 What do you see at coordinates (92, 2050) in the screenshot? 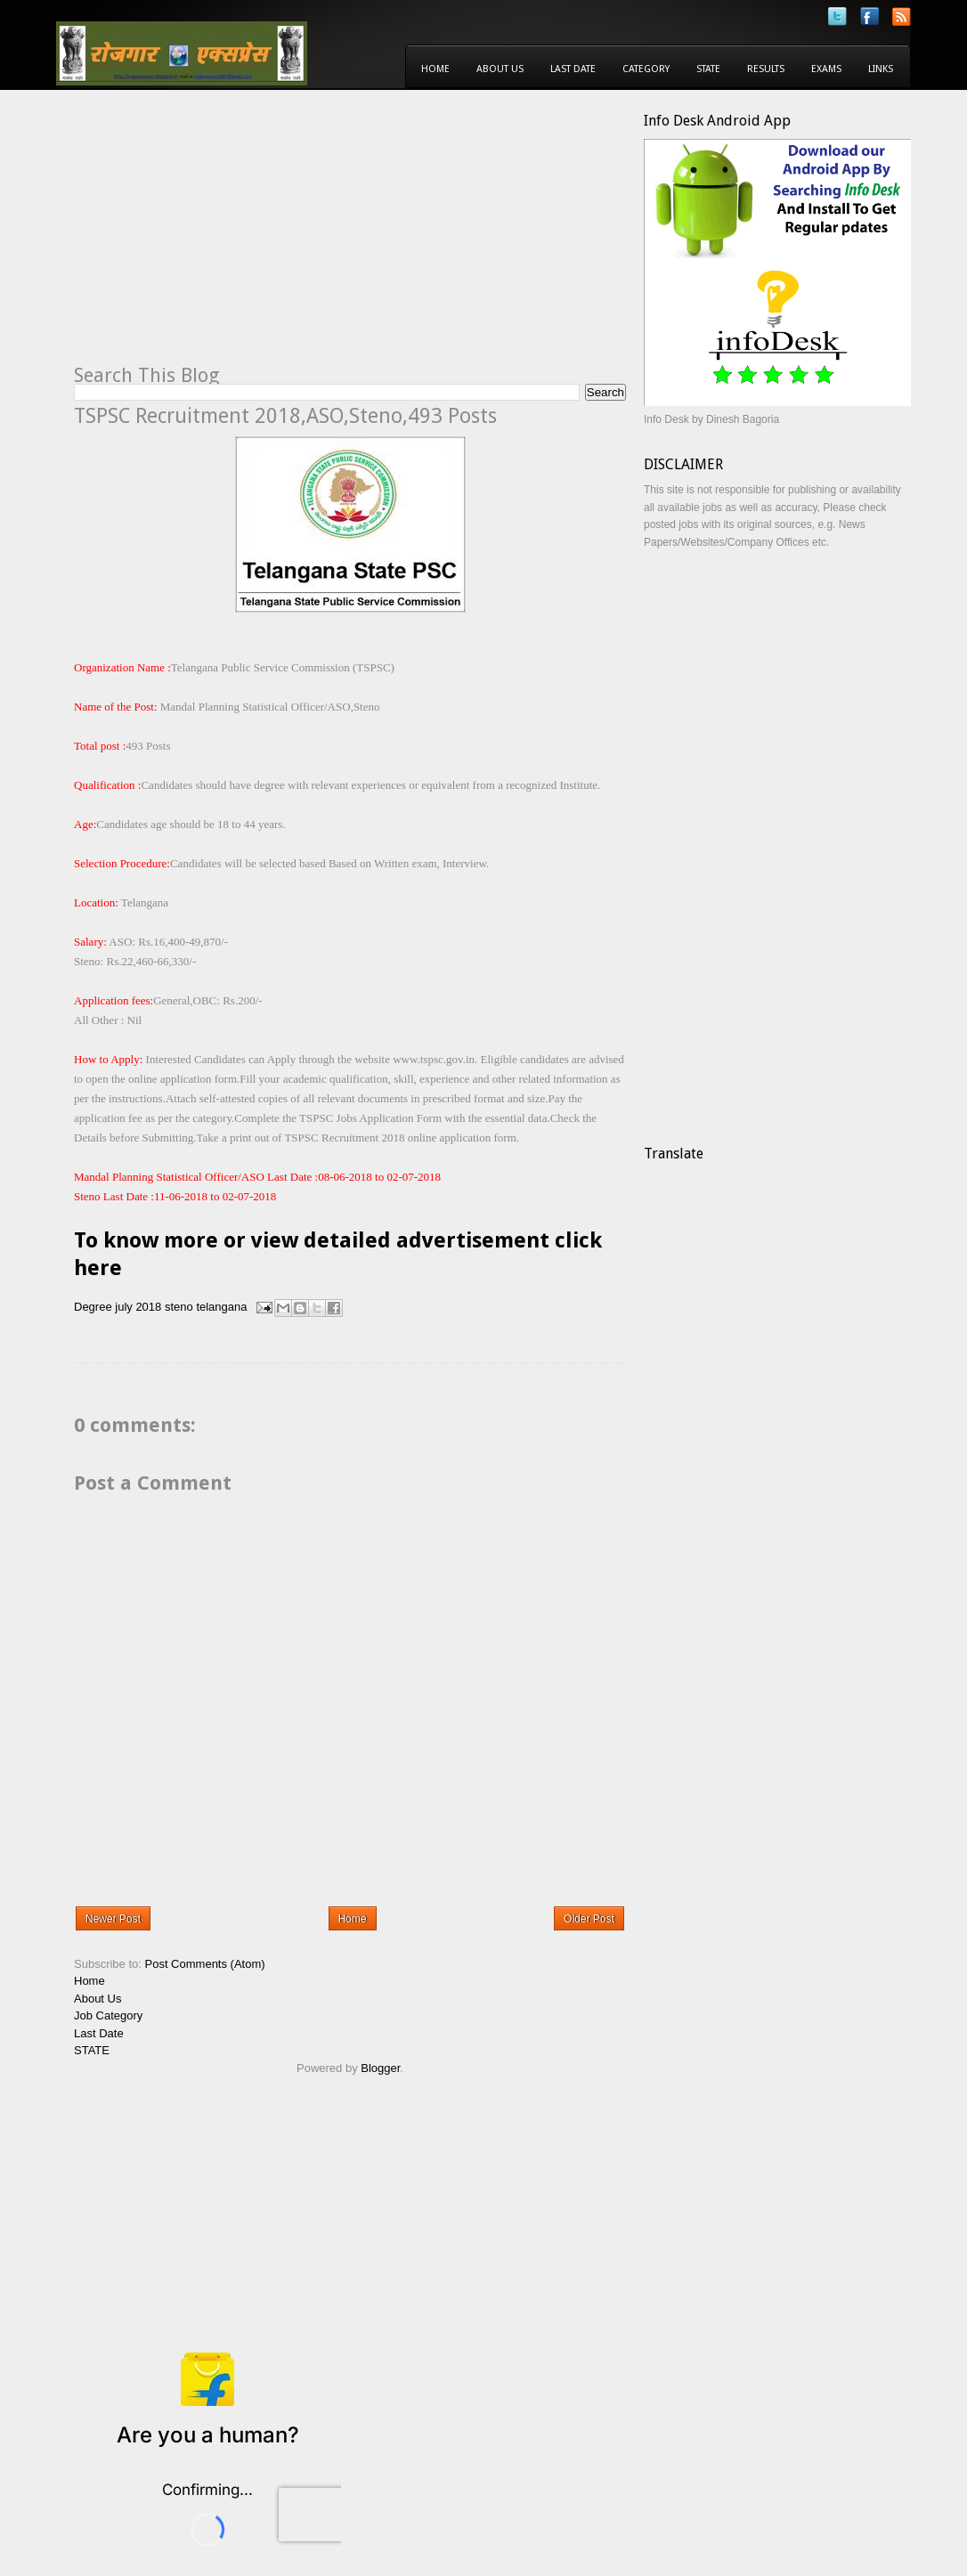
I see `STATE` at bounding box center [92, 2050].